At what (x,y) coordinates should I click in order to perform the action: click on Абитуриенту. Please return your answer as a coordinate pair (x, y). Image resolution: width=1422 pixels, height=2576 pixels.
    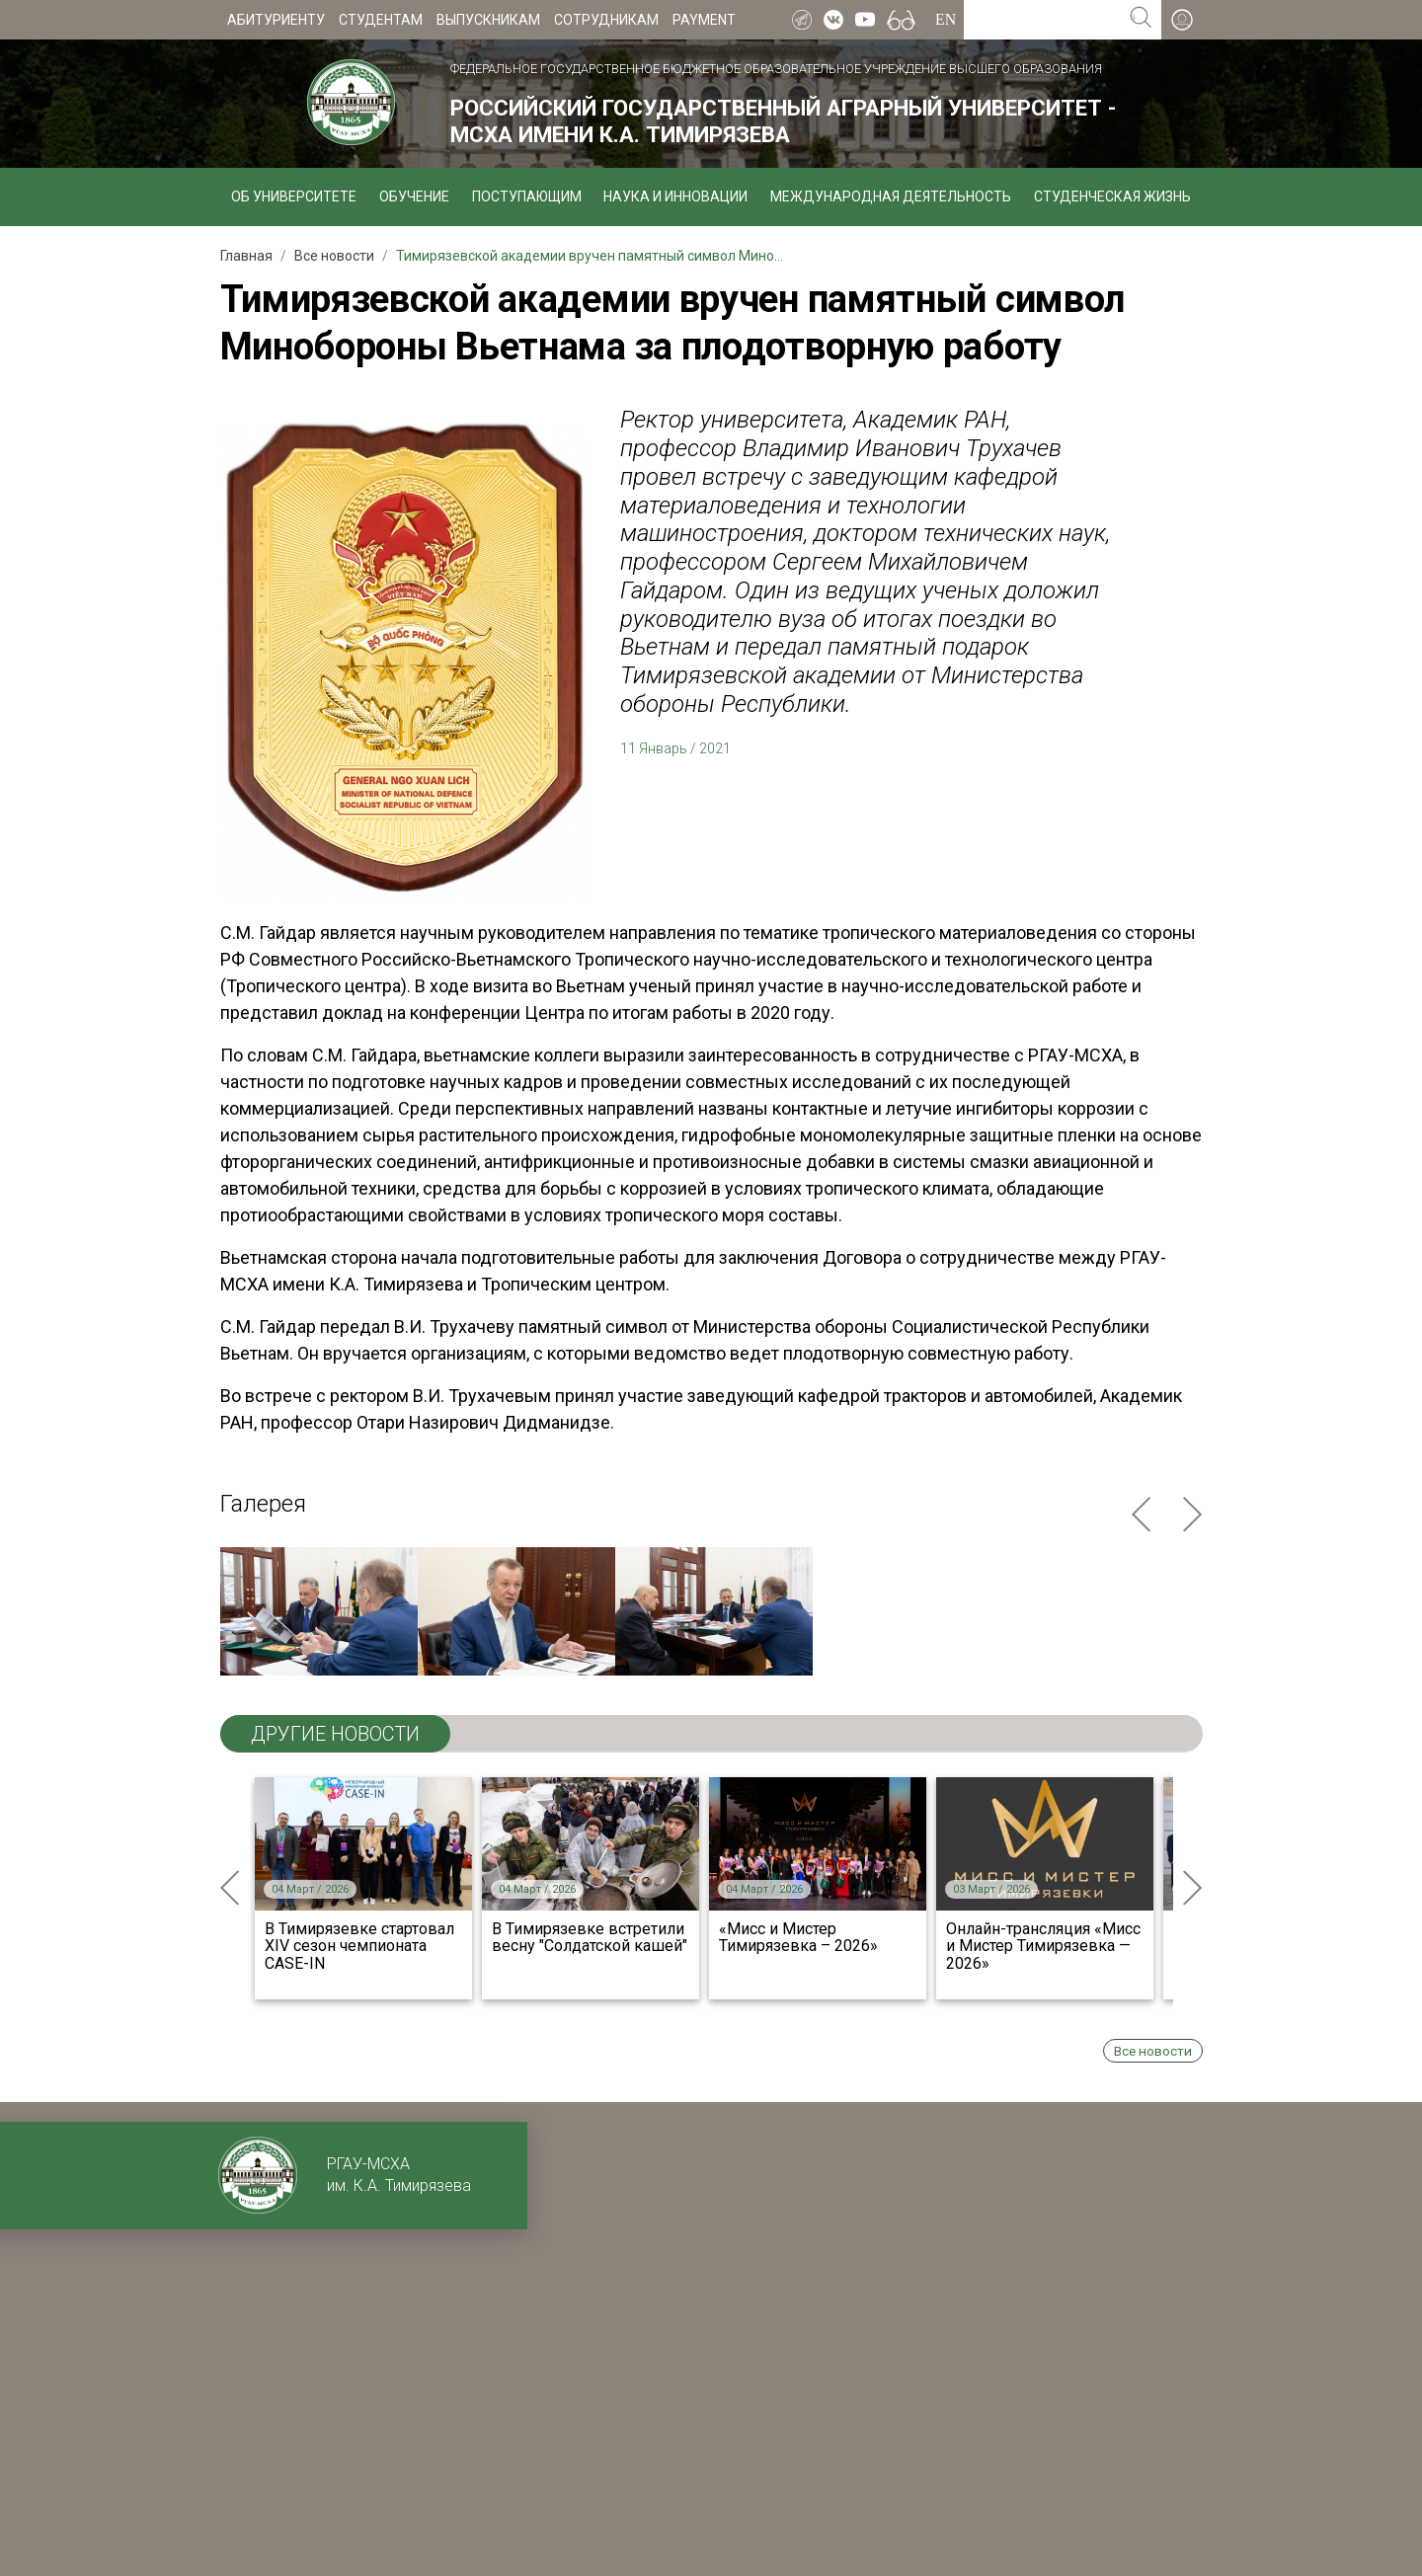
    Looking at the image, I should click on (276, 20).